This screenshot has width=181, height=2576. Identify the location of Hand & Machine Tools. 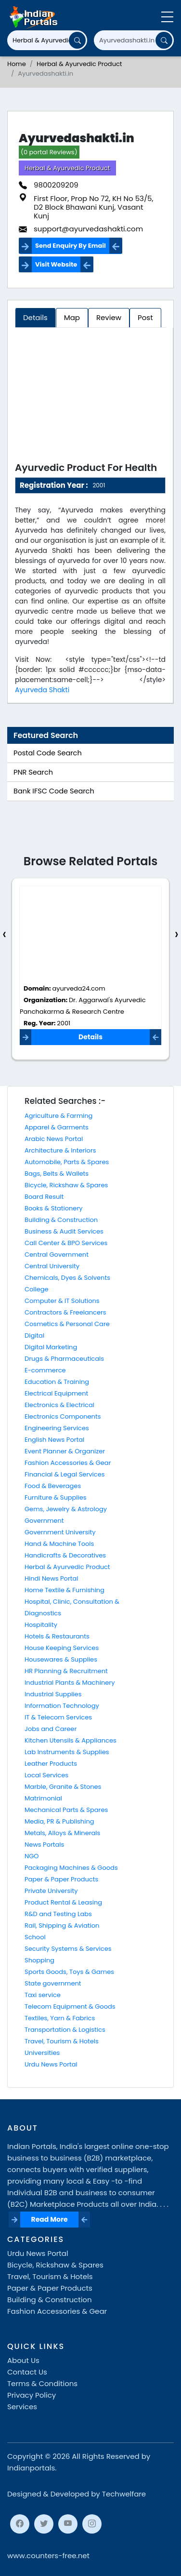
(59, 1543).